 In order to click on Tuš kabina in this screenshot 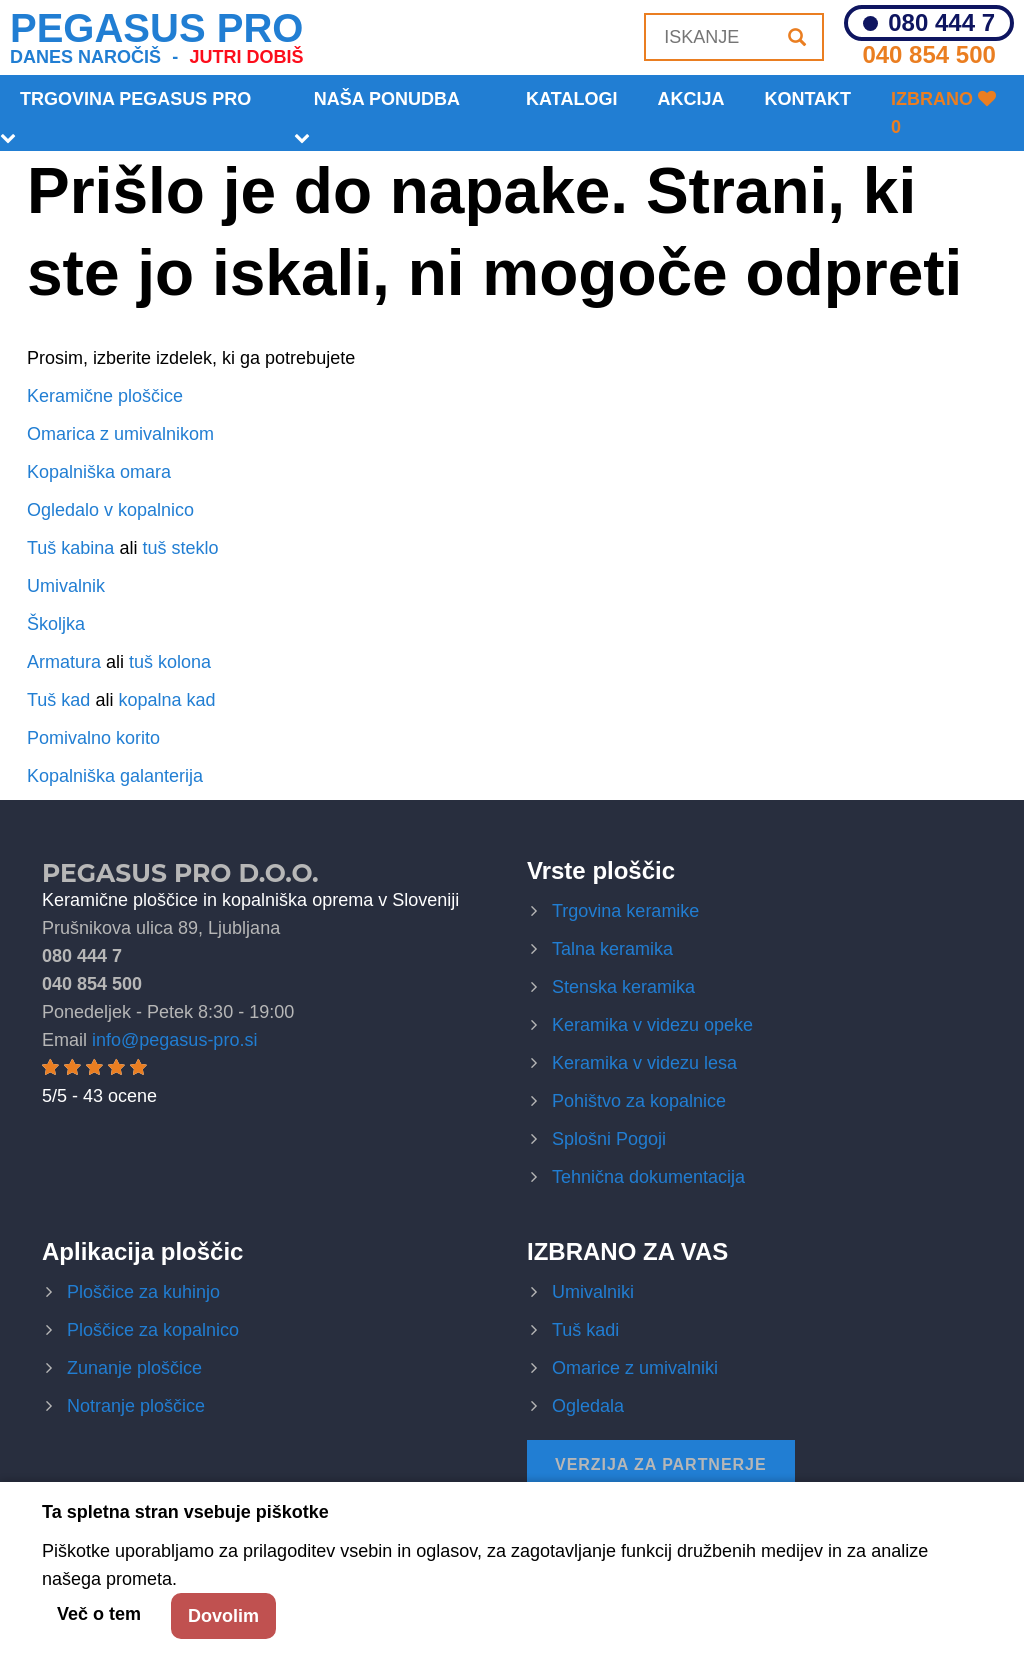, I will do `click(70, 548)`.